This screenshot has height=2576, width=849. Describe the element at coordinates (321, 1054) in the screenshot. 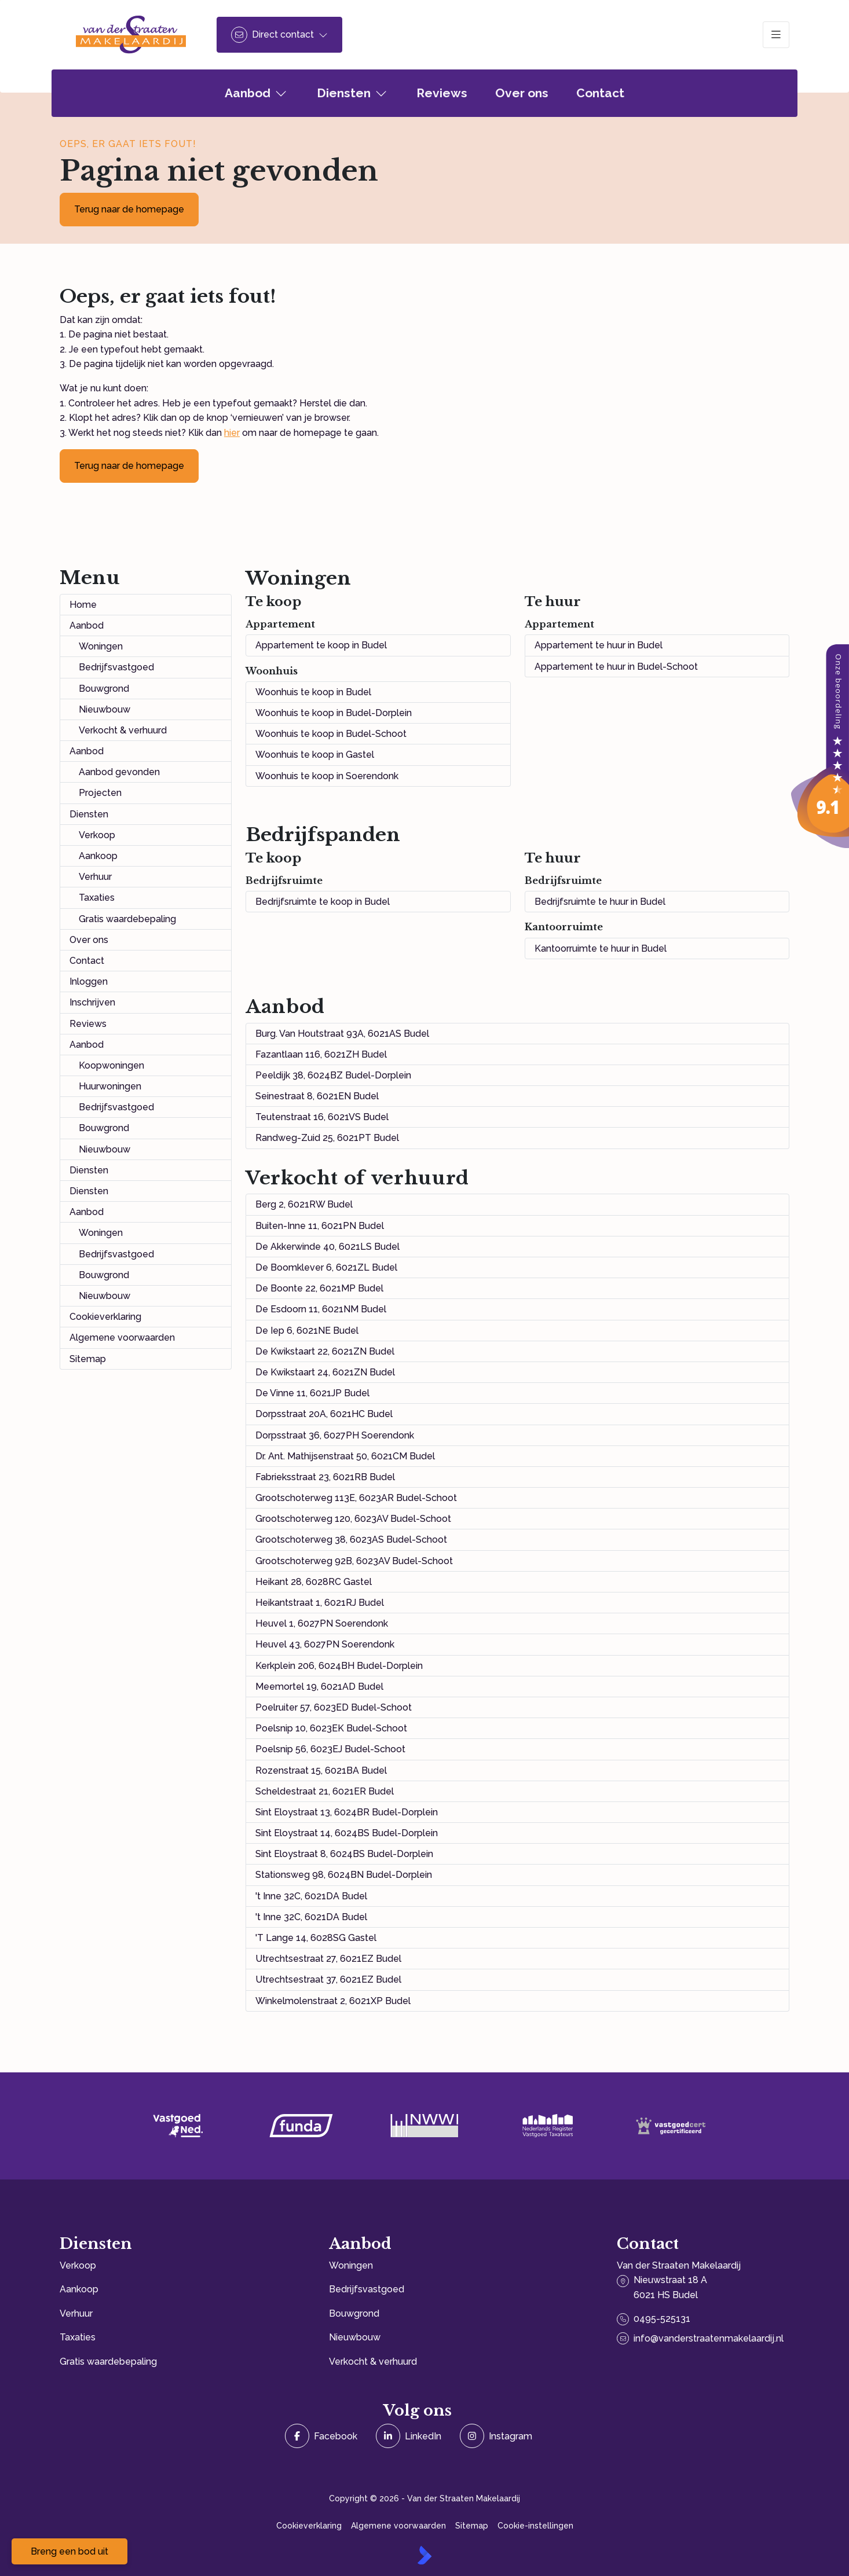

I see `Fazantlaan 116, 6021ZH Budel` at that location.